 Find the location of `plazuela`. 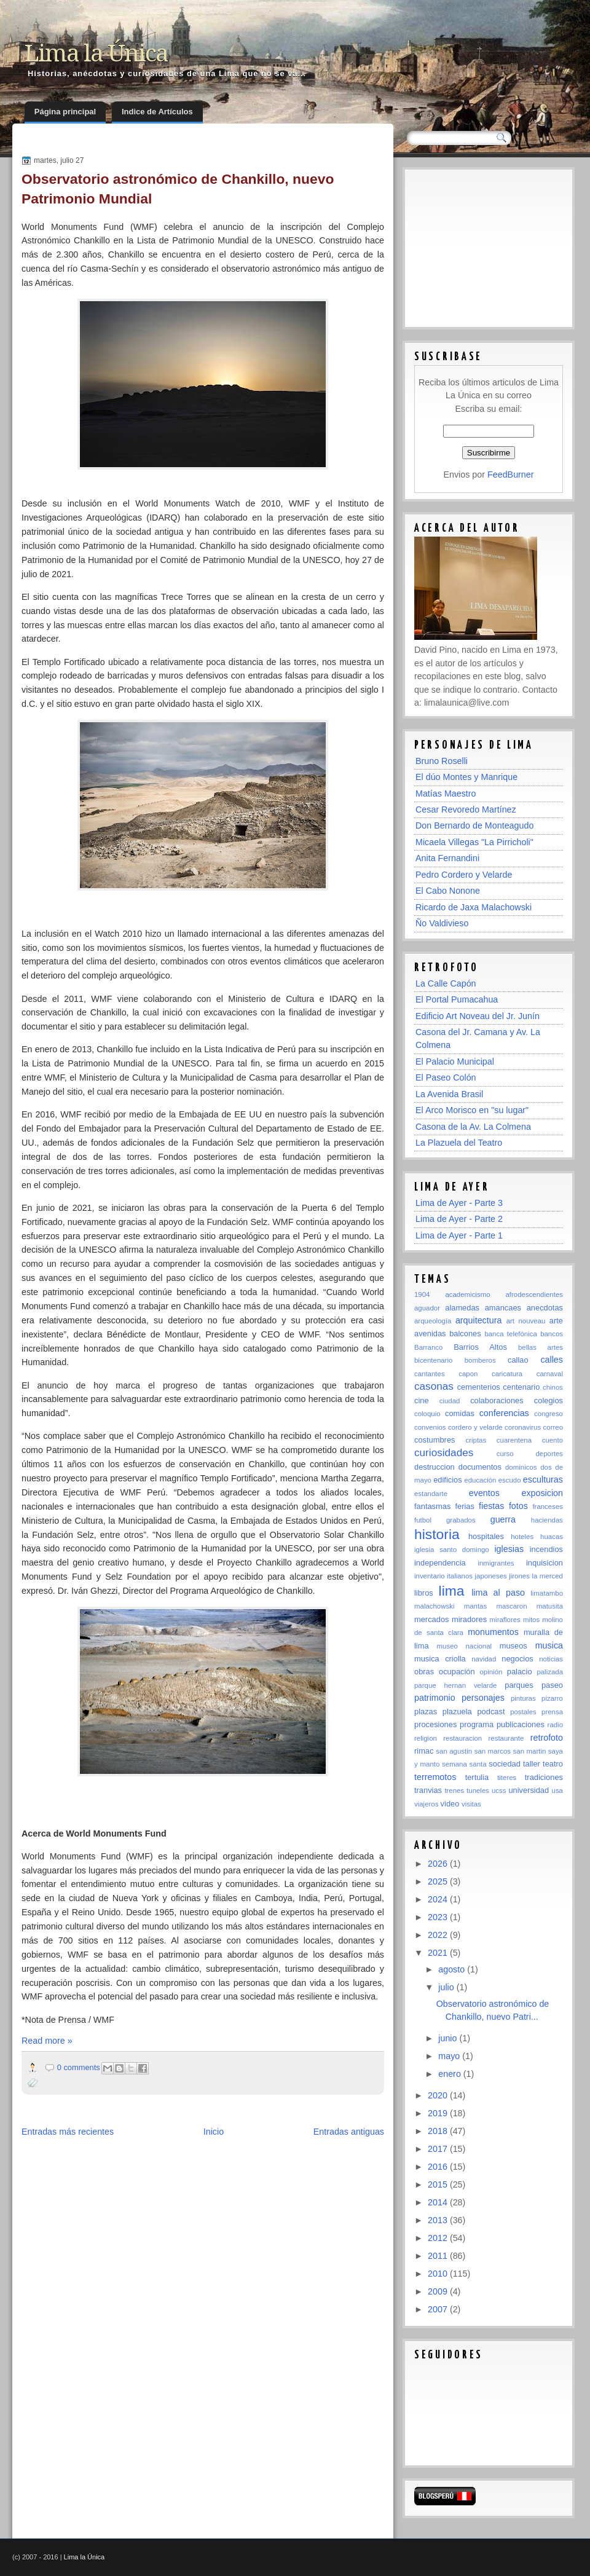

plazuela is located at coordinates (457, 1711).